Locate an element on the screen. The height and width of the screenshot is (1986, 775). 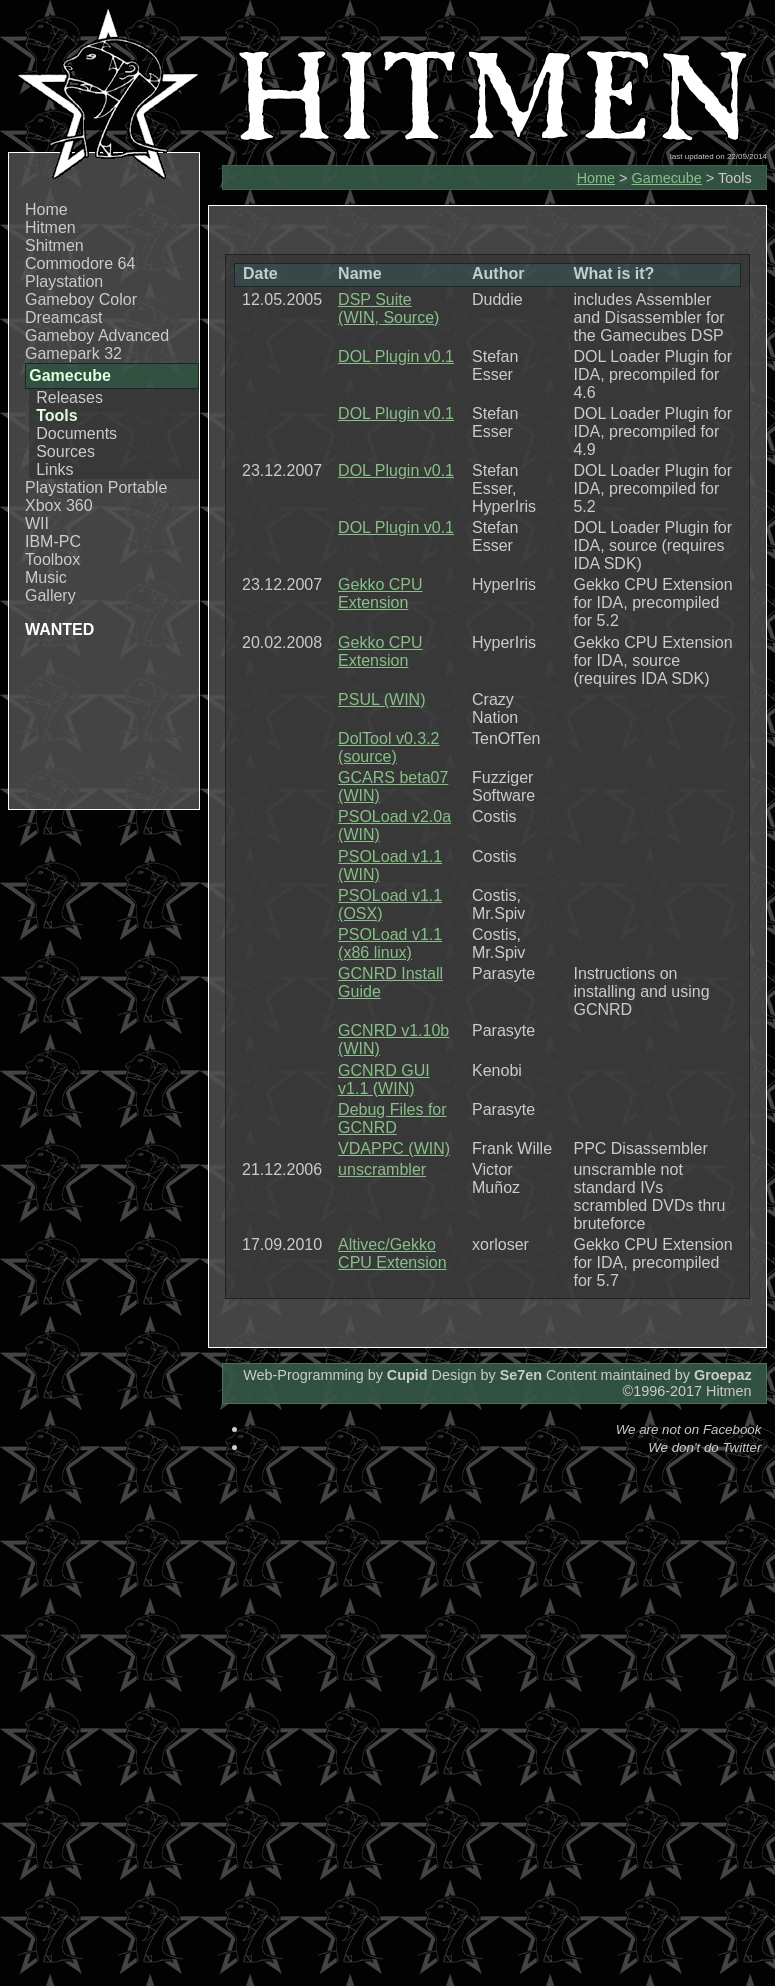
Xbox 360 is located at coordinates (59, 505).